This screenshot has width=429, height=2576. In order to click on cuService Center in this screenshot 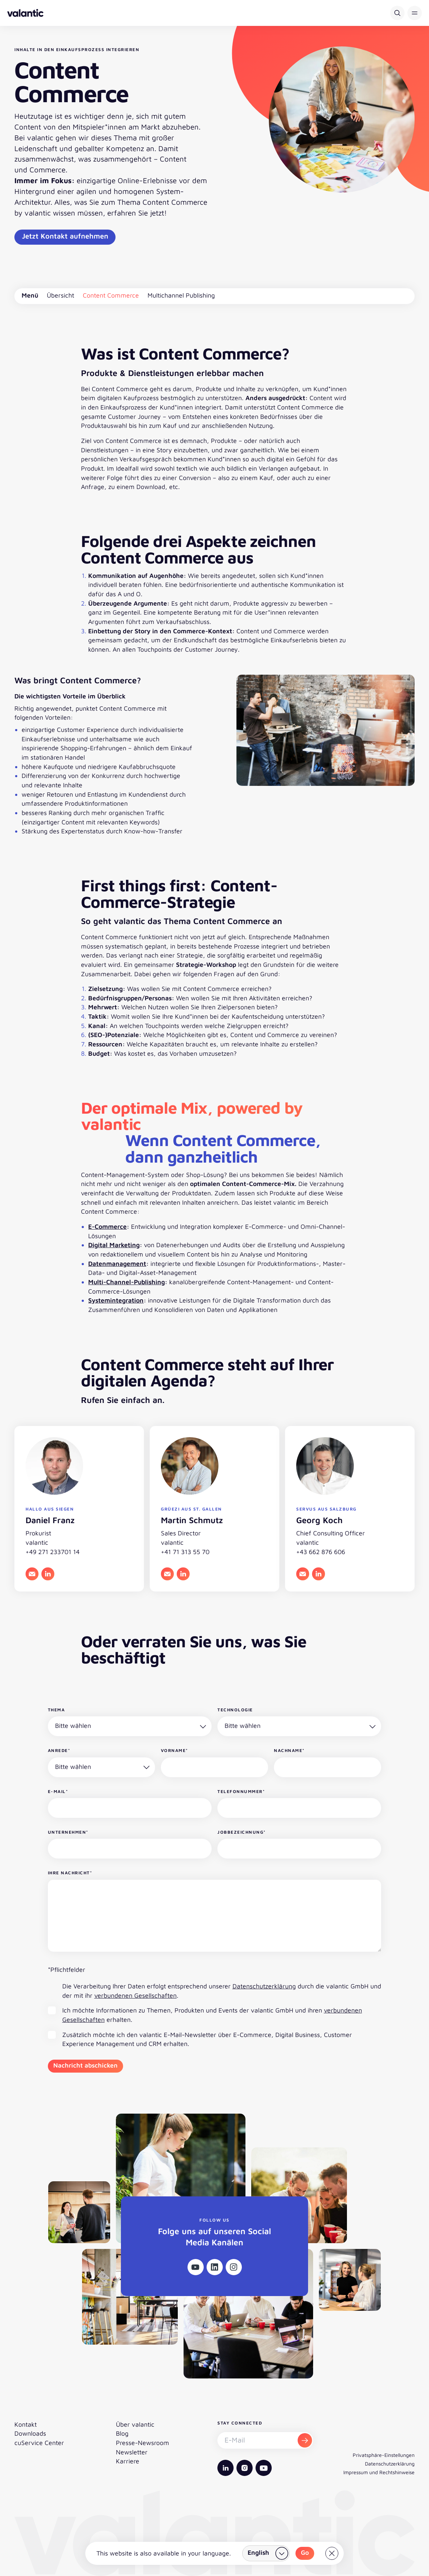, I will do `click(39, 2442)`.